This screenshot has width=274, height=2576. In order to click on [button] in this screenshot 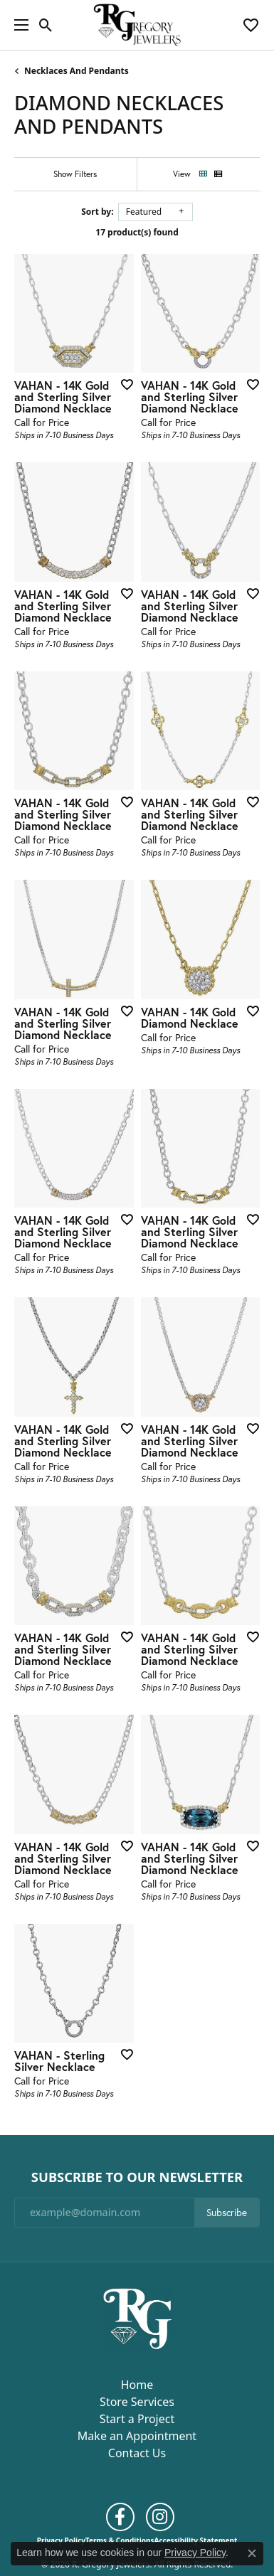, I will do `click(46, 25)`.